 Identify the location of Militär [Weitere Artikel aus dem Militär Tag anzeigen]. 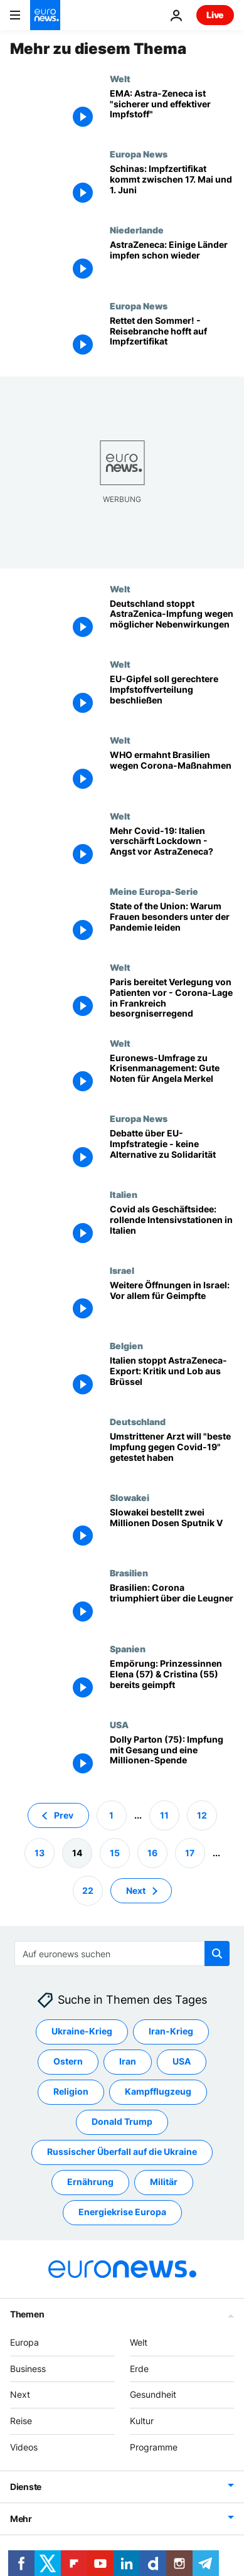
(164, 2181).